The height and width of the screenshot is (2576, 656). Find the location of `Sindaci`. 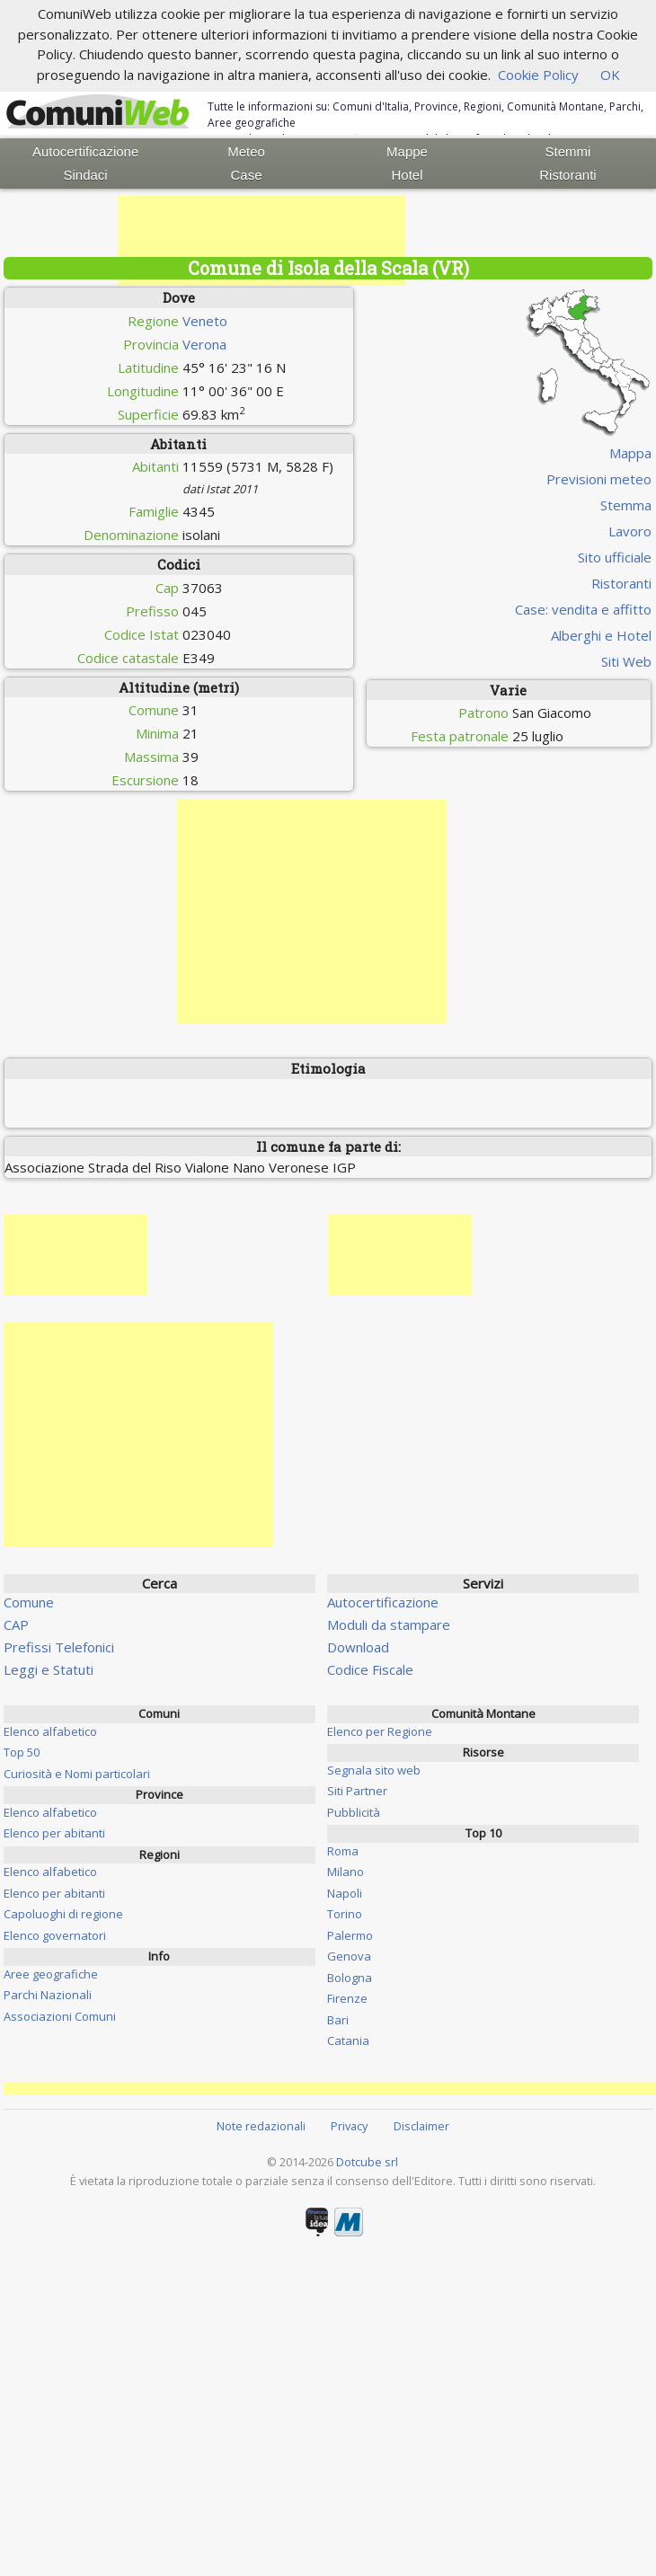

Sindaci is located at coordinates (86, 174).